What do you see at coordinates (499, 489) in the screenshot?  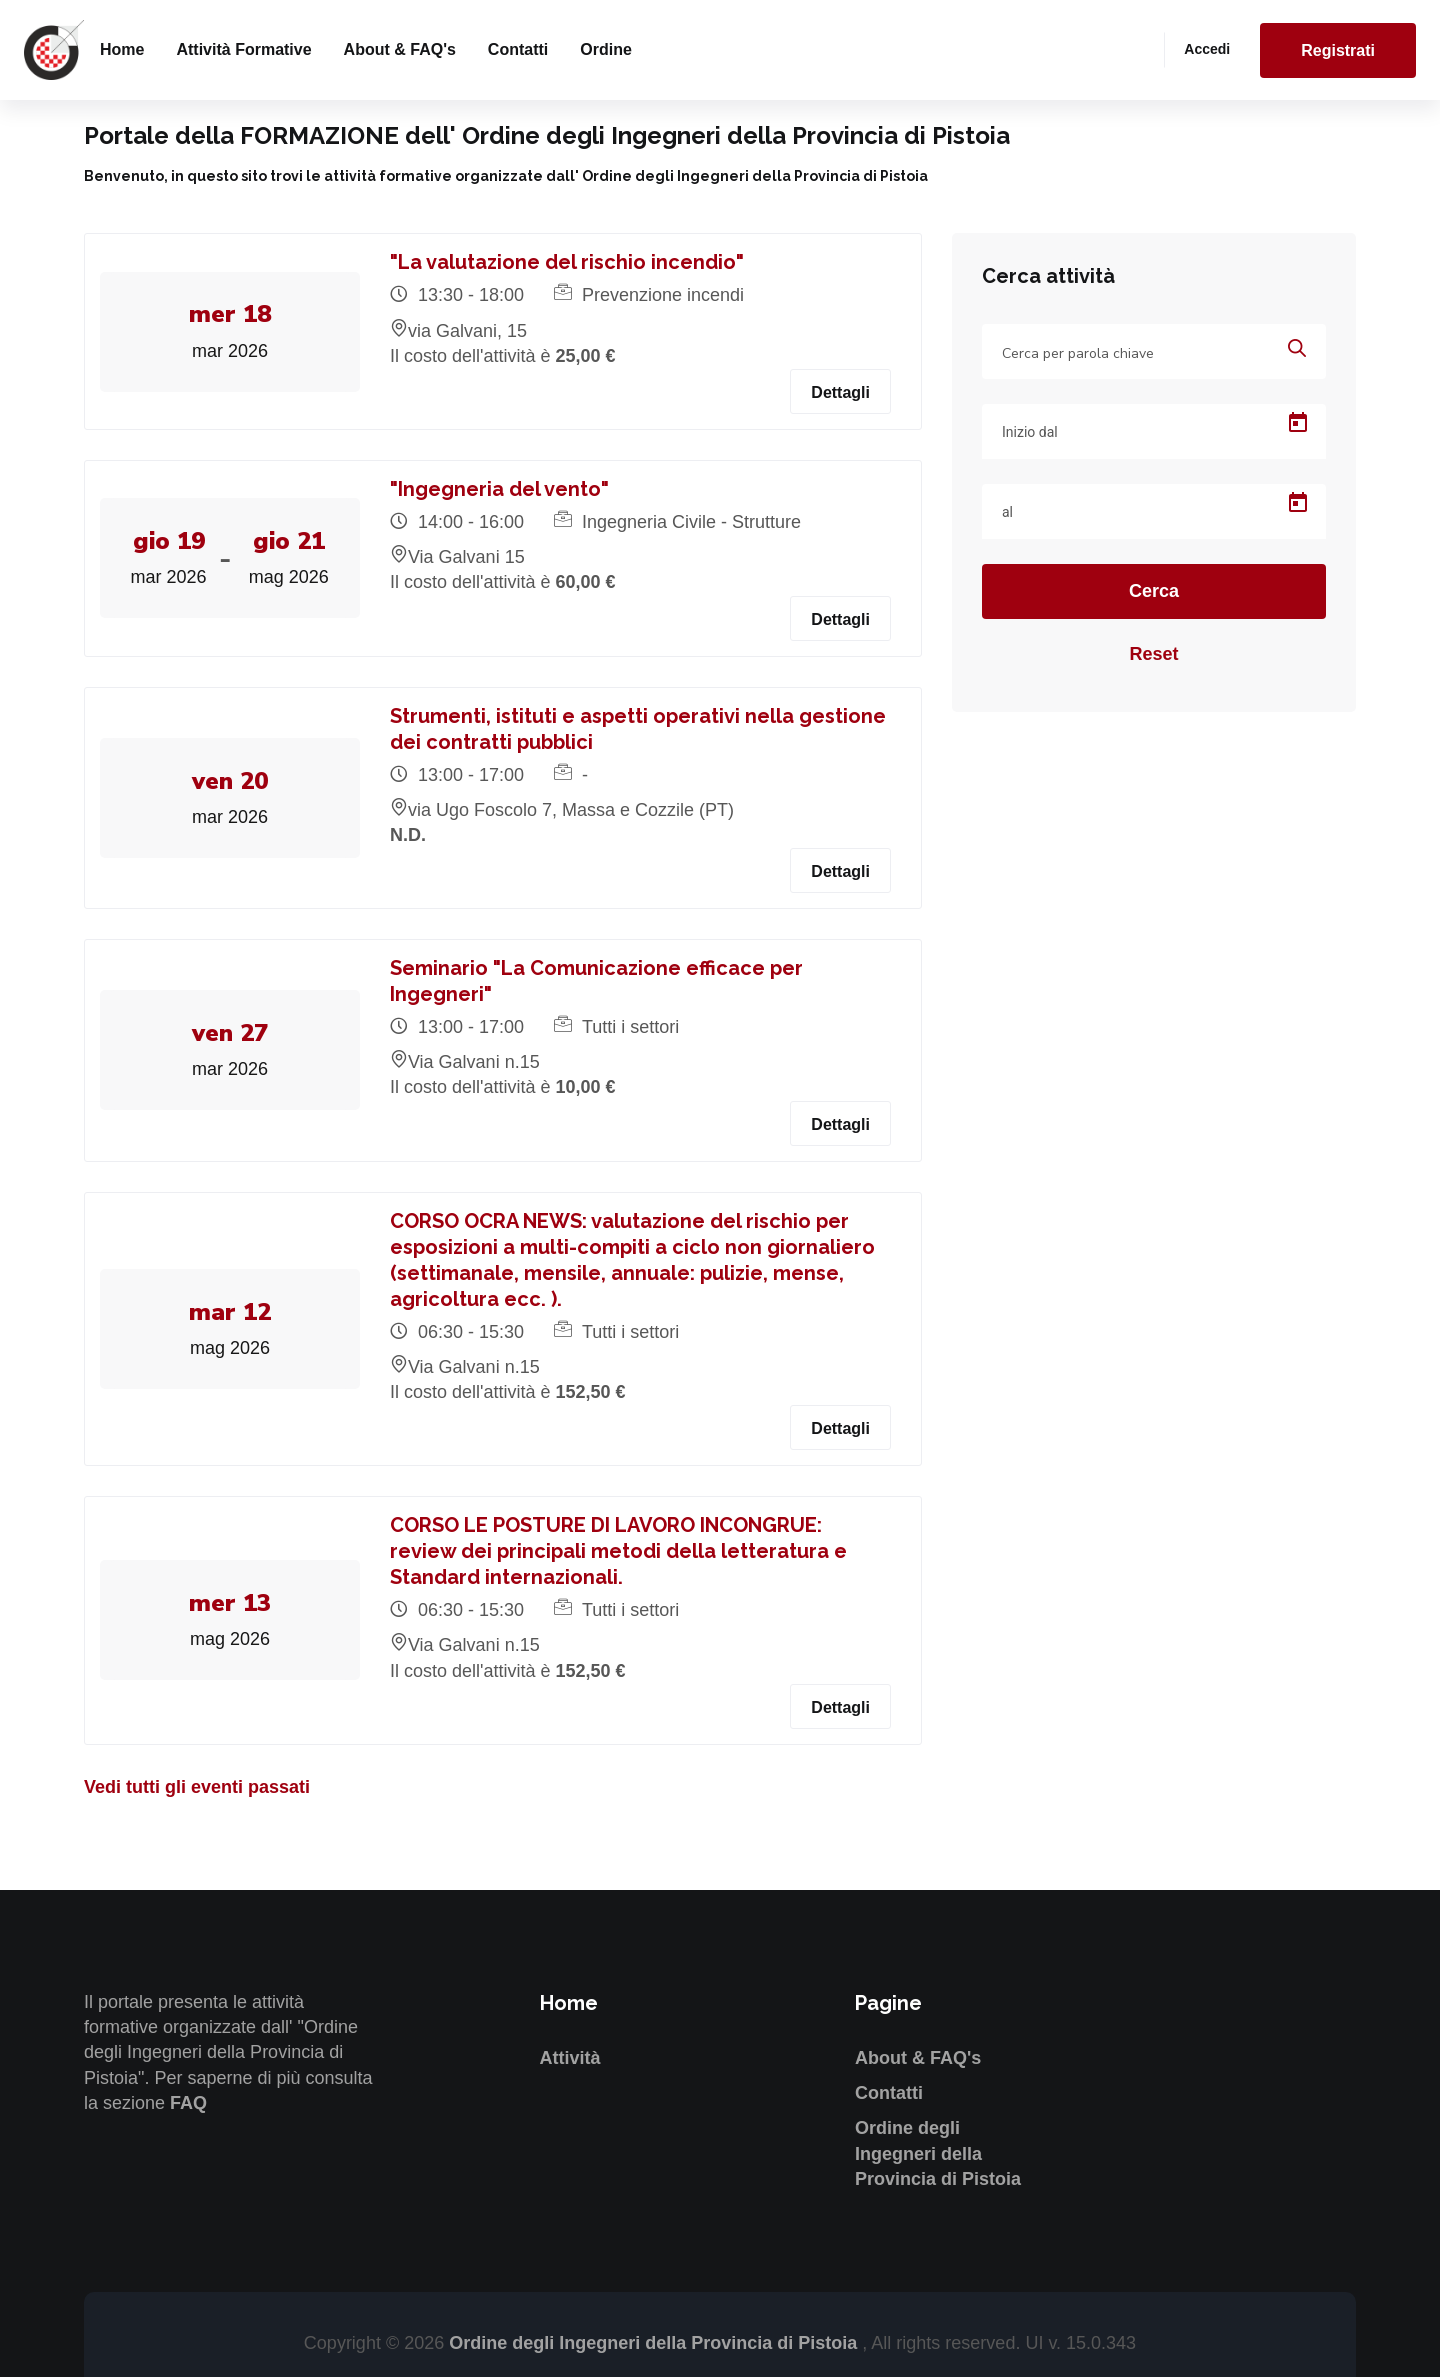 I see `"Ingegneria del vento"` at bounding box center [499, 489].